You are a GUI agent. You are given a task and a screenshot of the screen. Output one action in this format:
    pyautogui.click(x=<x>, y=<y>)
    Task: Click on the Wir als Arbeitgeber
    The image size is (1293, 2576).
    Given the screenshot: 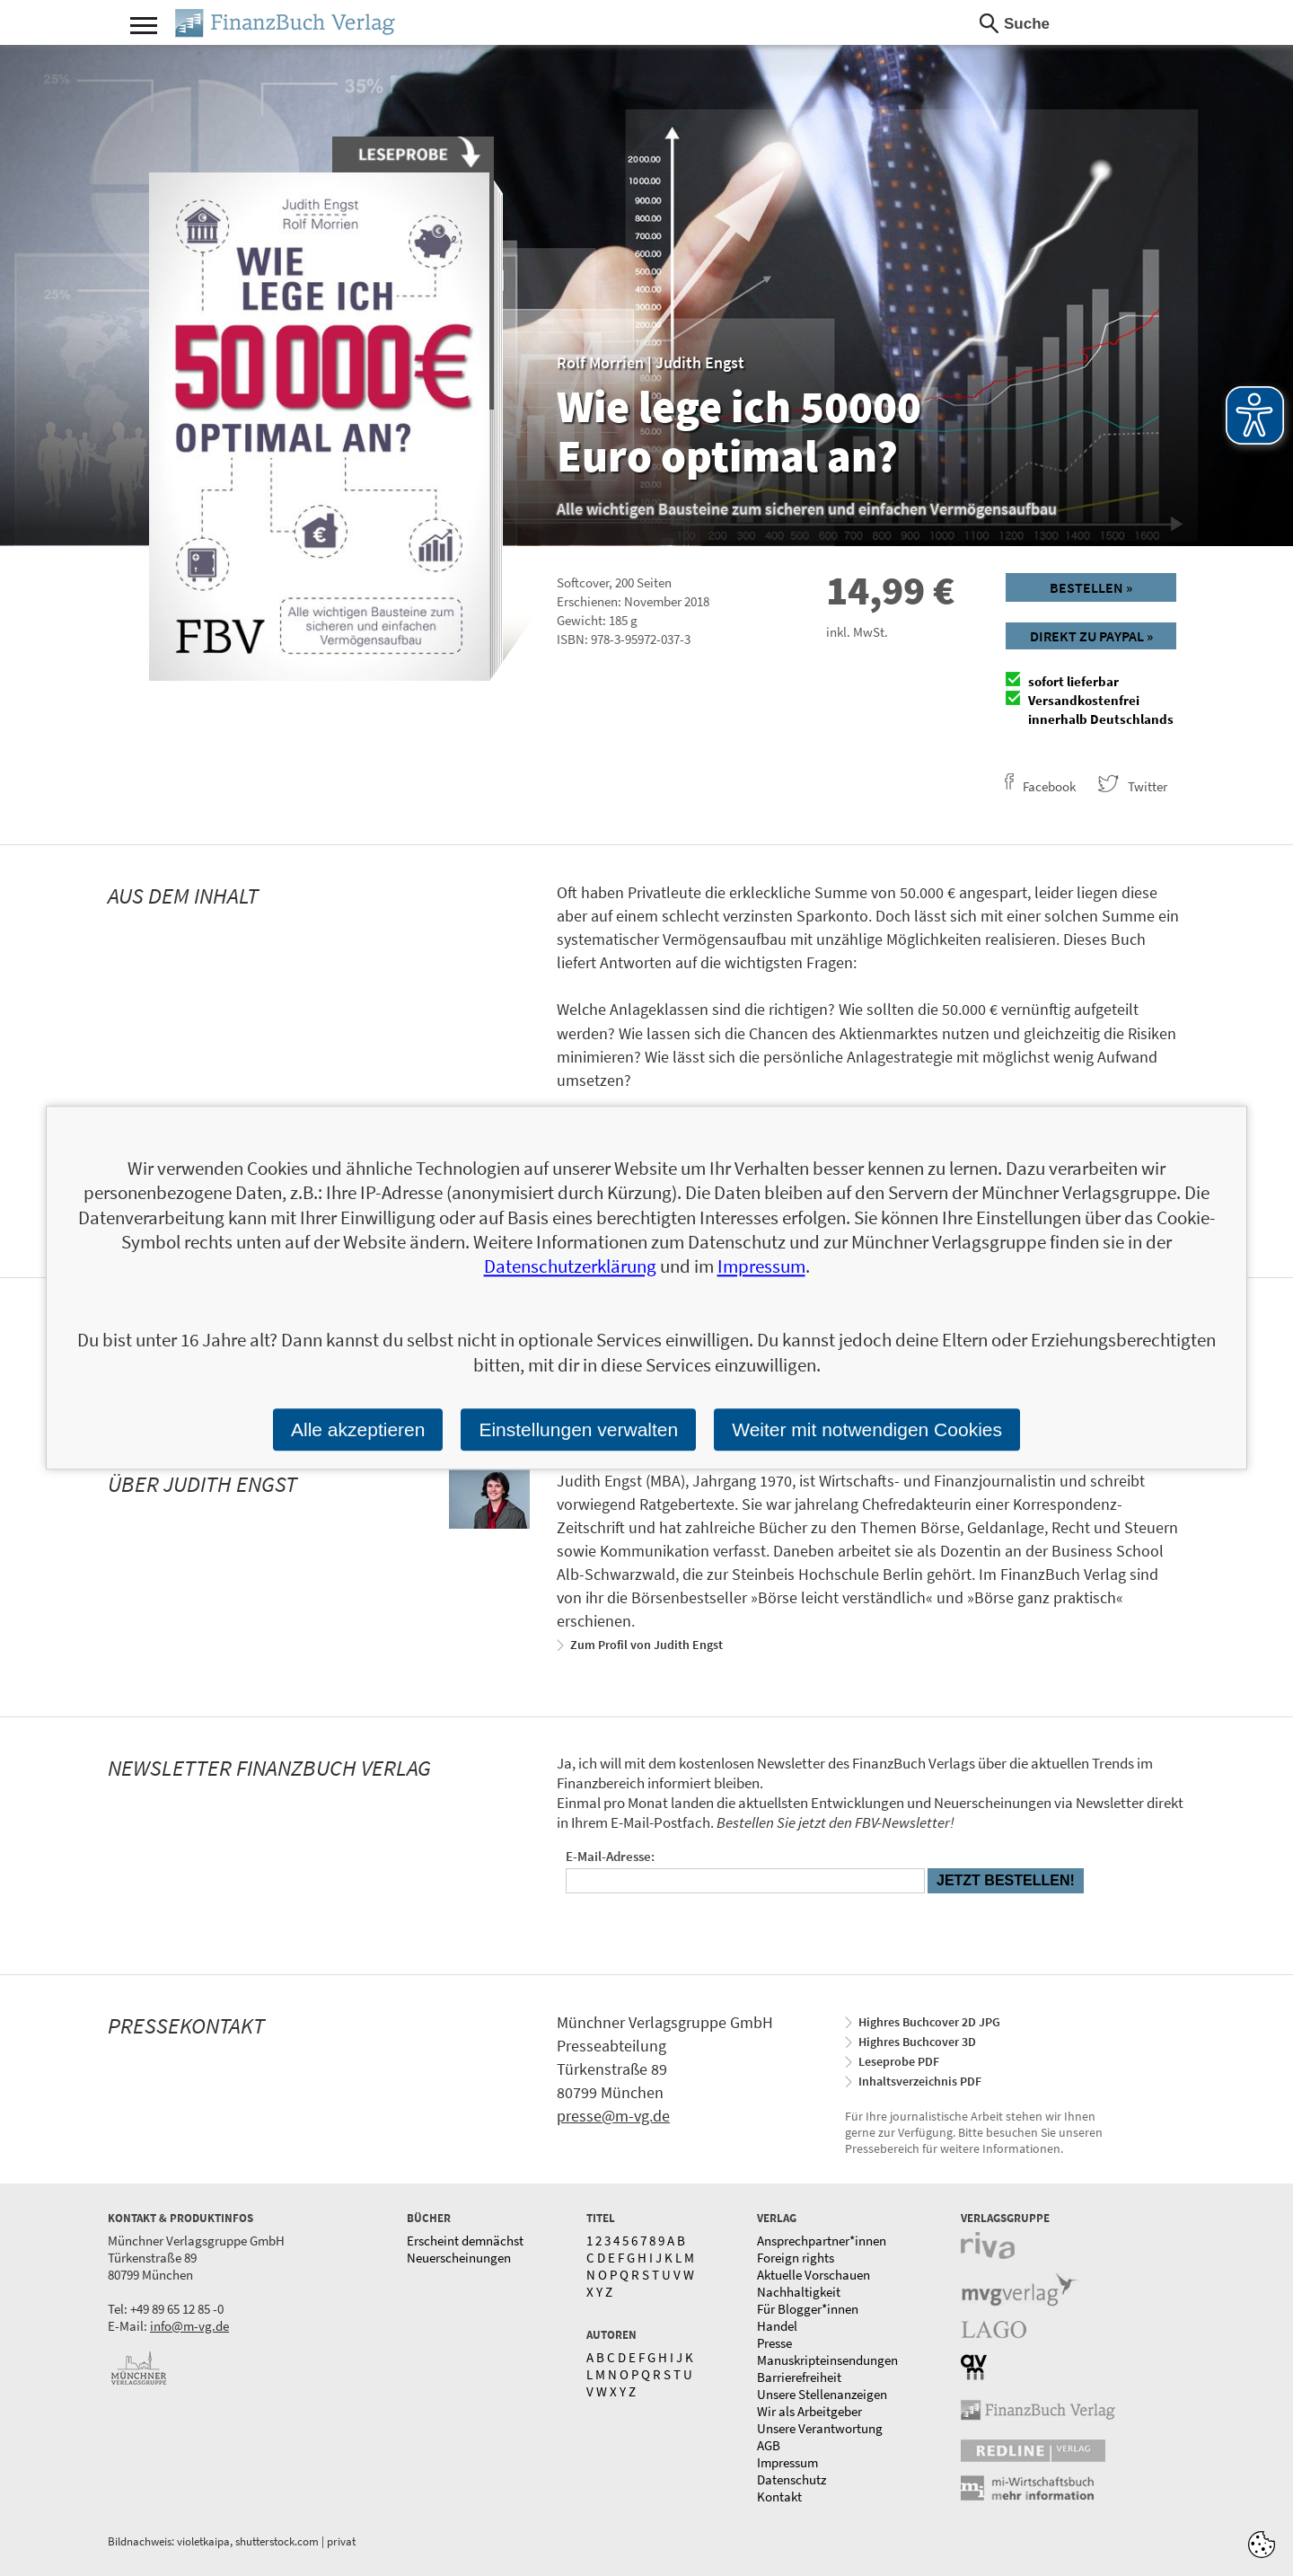 What is the action you would take?
    pyautogui.click(x=809, y=2411)
    